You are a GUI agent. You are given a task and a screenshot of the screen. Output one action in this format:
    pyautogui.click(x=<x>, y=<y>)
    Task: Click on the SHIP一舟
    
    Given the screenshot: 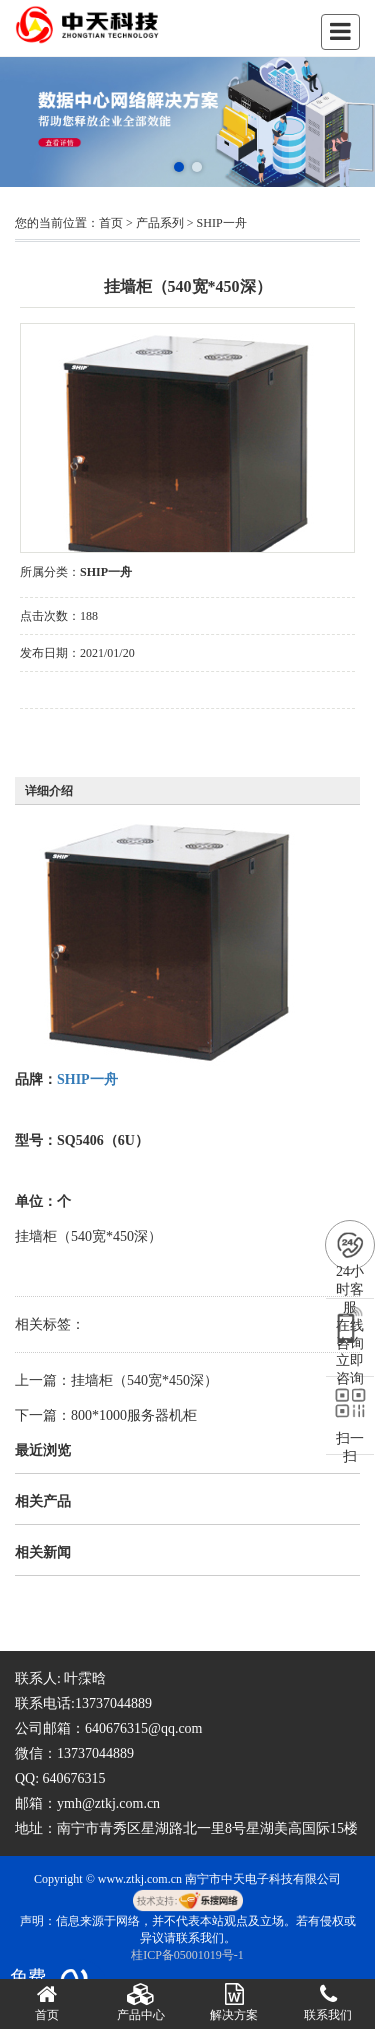 What is the action you would take?
    pyautogui.click(x=222, y=223)
    